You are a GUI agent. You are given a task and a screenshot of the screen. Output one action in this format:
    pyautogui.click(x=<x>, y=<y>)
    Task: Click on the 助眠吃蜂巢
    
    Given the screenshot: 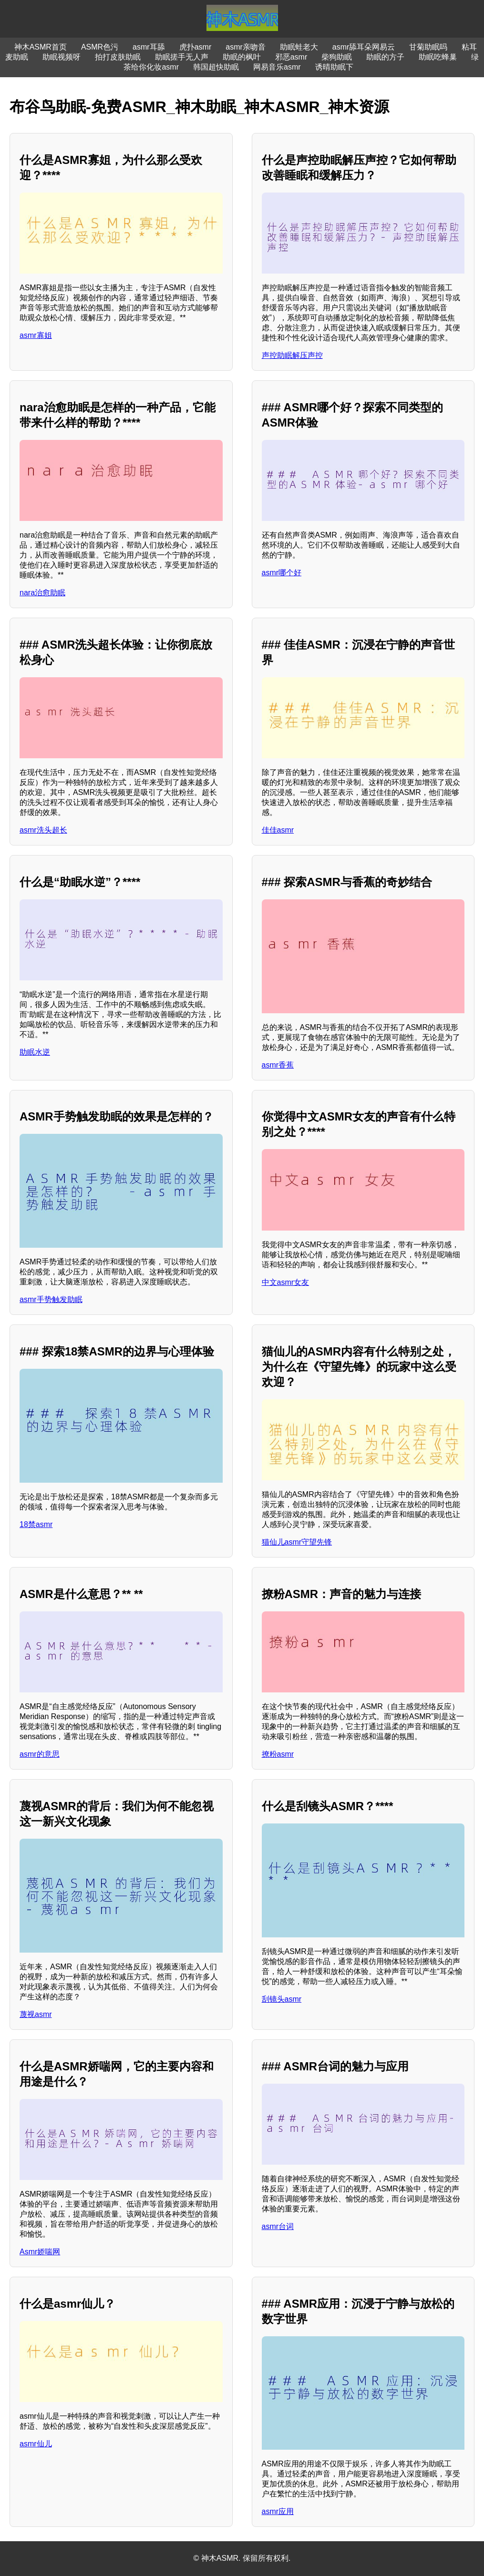 What is the action you would take?
    pyautogui.click(x=438, y=57)
    